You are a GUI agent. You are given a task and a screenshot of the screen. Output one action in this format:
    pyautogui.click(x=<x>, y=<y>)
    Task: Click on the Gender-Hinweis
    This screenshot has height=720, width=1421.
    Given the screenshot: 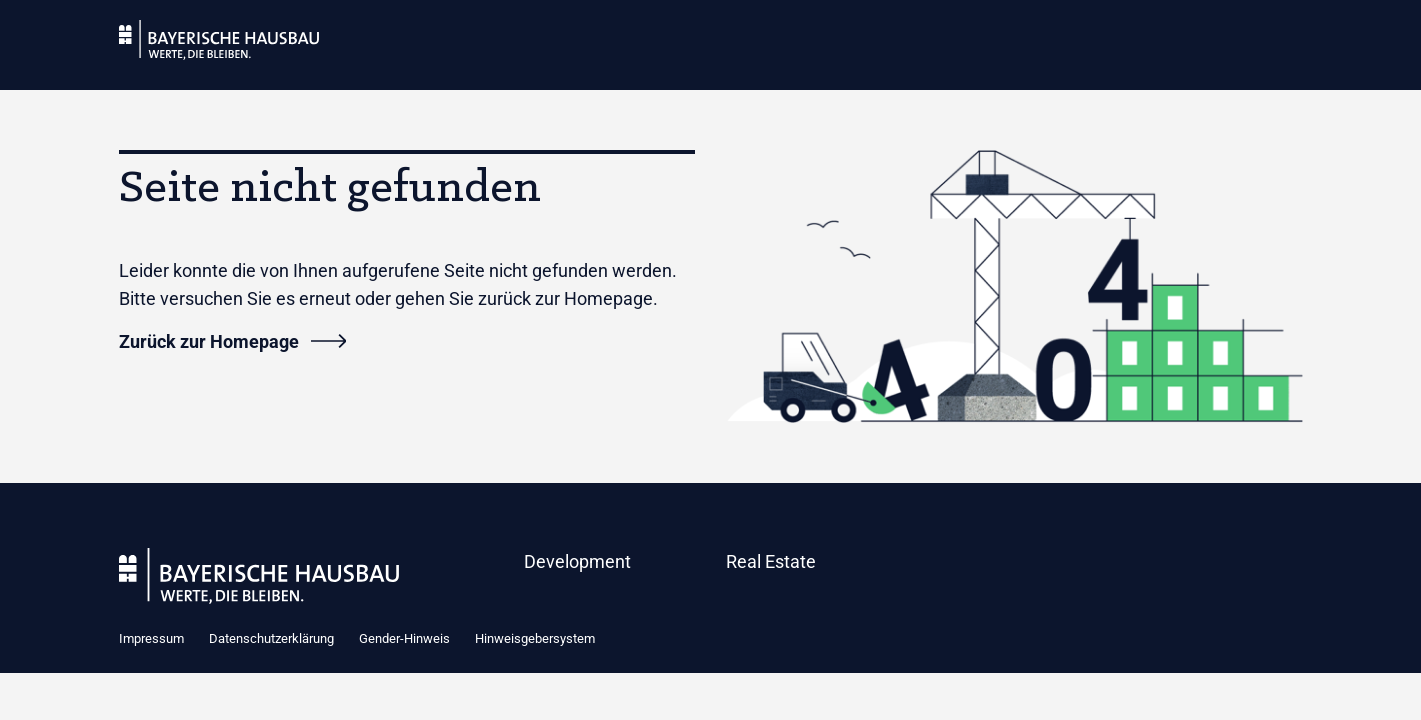 What is the action you would take?
    pyautogui.click(x=404, y=638)
    